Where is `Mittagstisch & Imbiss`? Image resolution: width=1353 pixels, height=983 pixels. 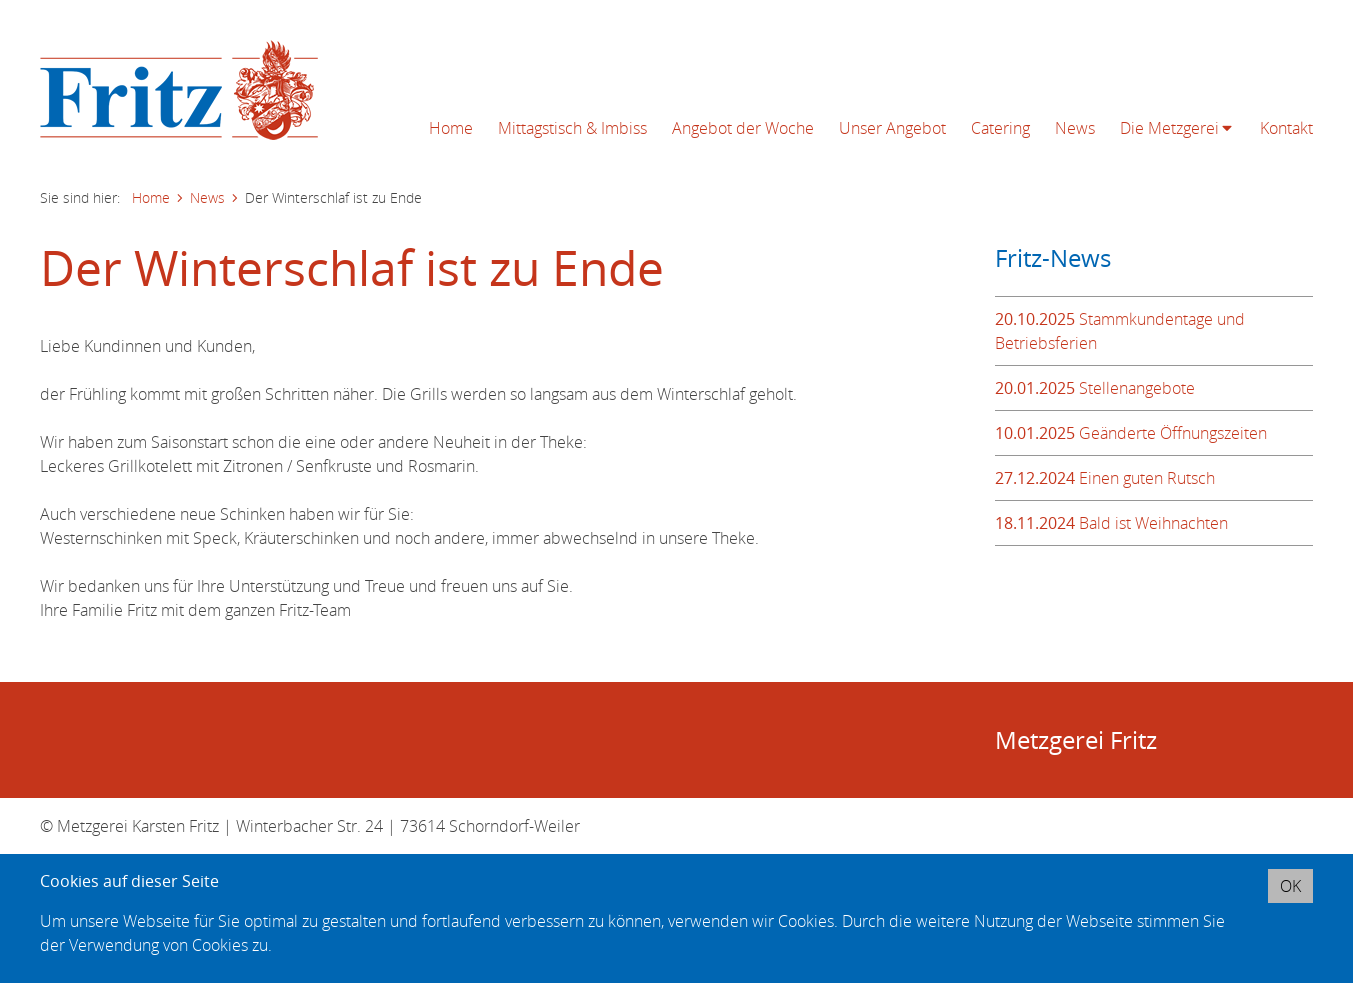 Mittagstisch & Imbiss is located at coordinates (572, 128).